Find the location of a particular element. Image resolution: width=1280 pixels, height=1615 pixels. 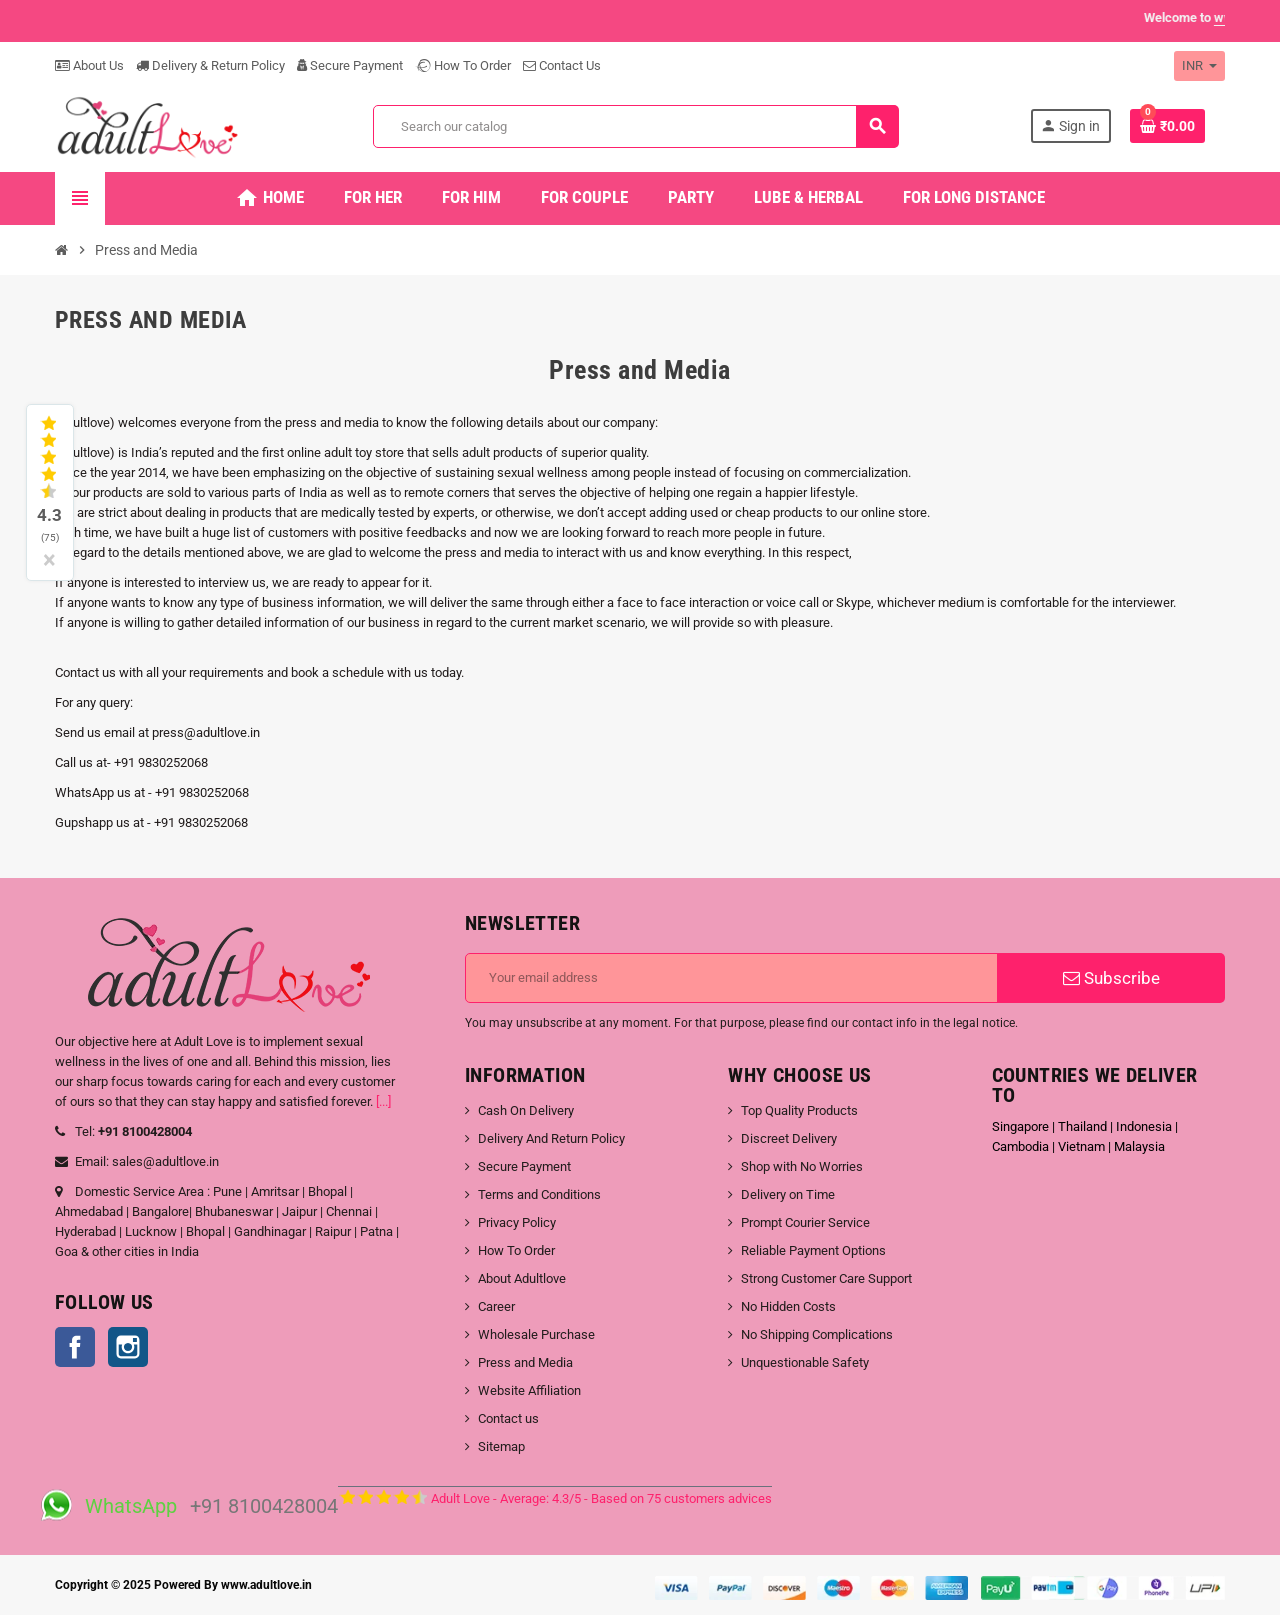

Website Affiliation is located at coordinates (529, 1390).